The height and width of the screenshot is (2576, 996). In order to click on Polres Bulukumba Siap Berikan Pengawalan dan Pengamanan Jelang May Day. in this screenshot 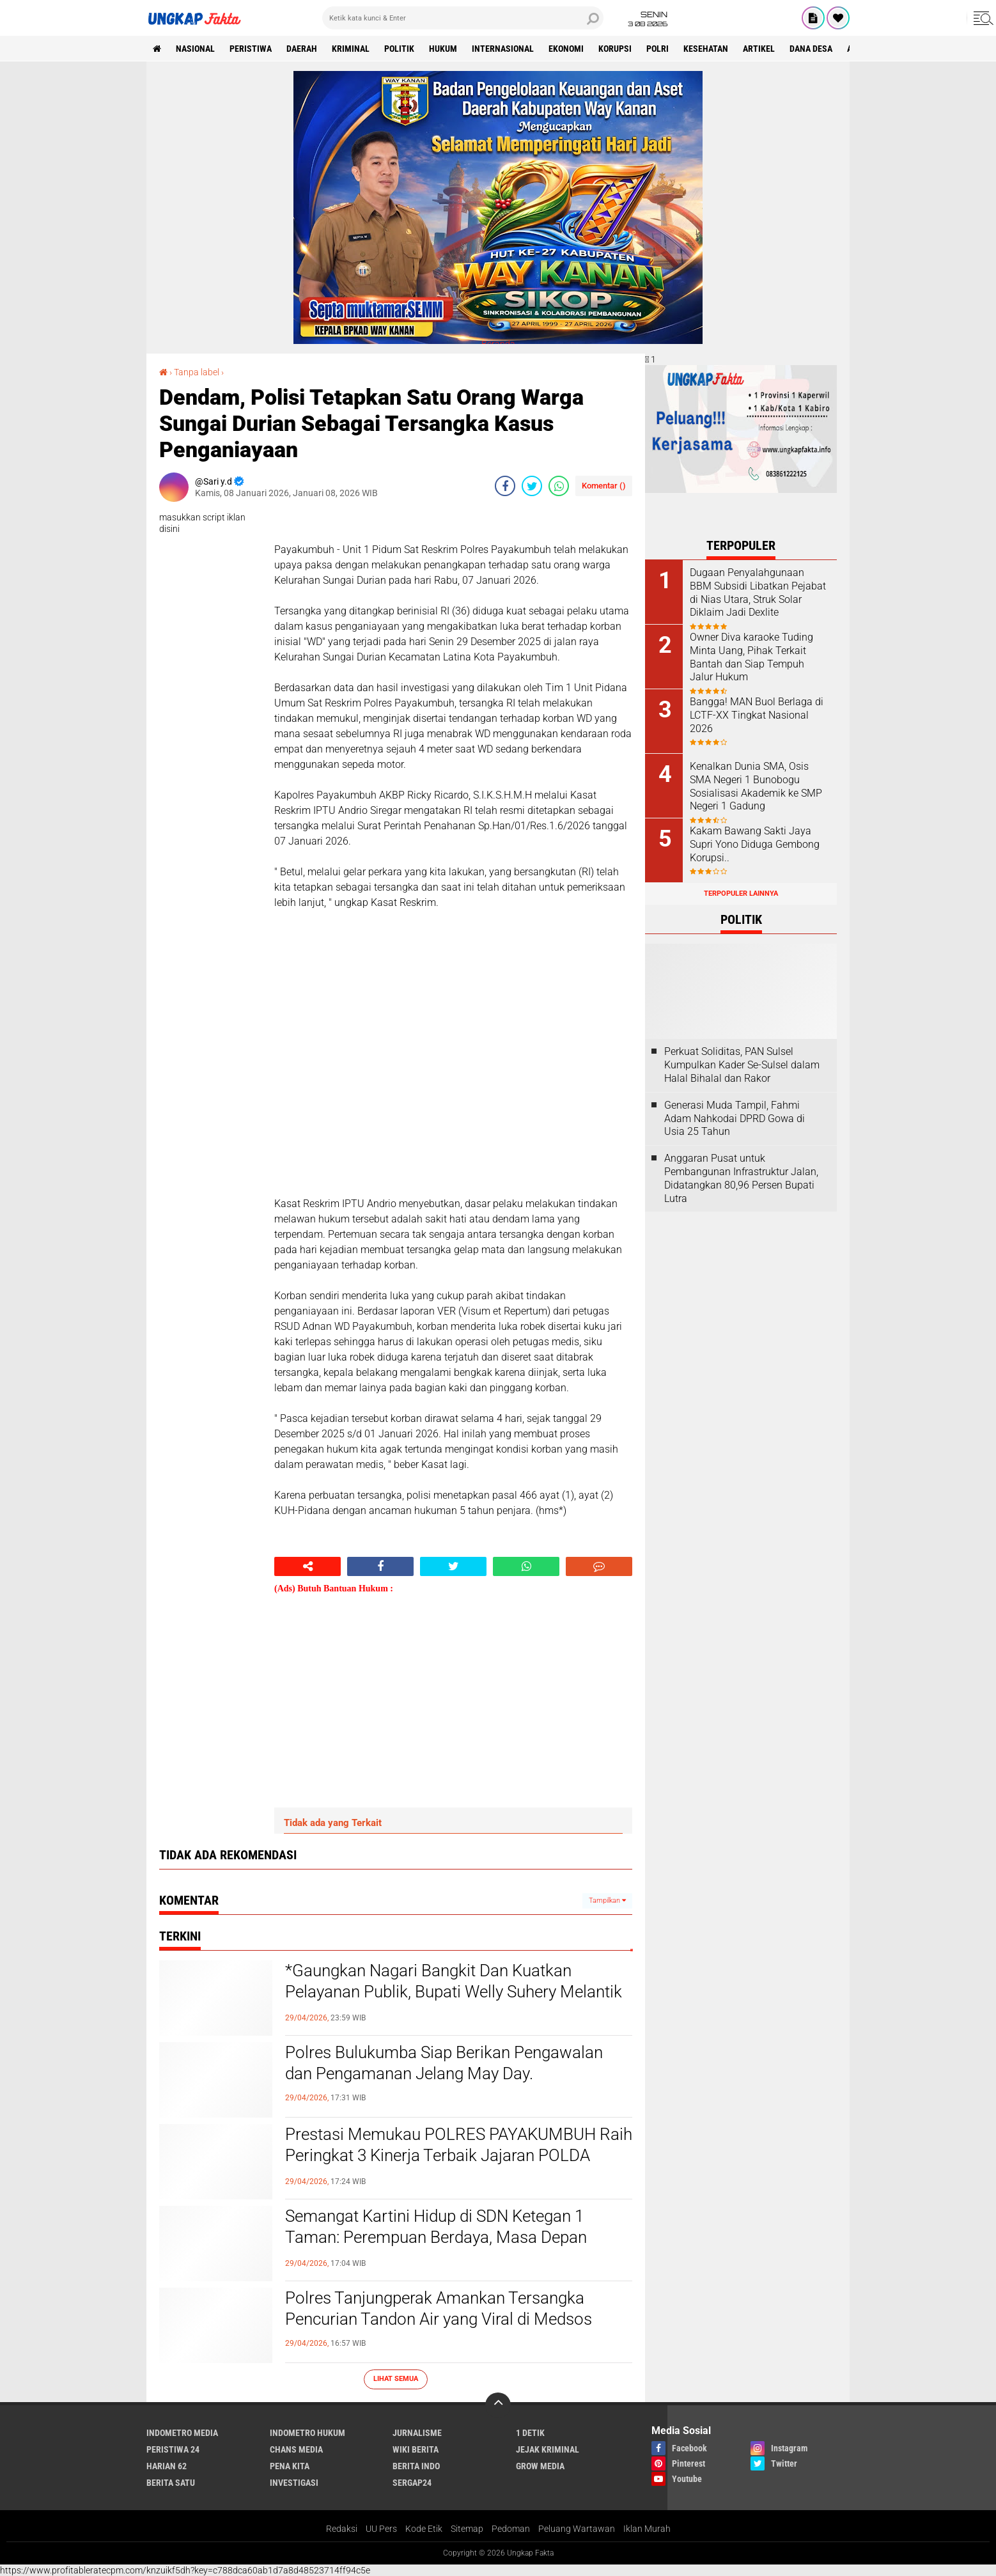, I will do `click(444, 2063)`.